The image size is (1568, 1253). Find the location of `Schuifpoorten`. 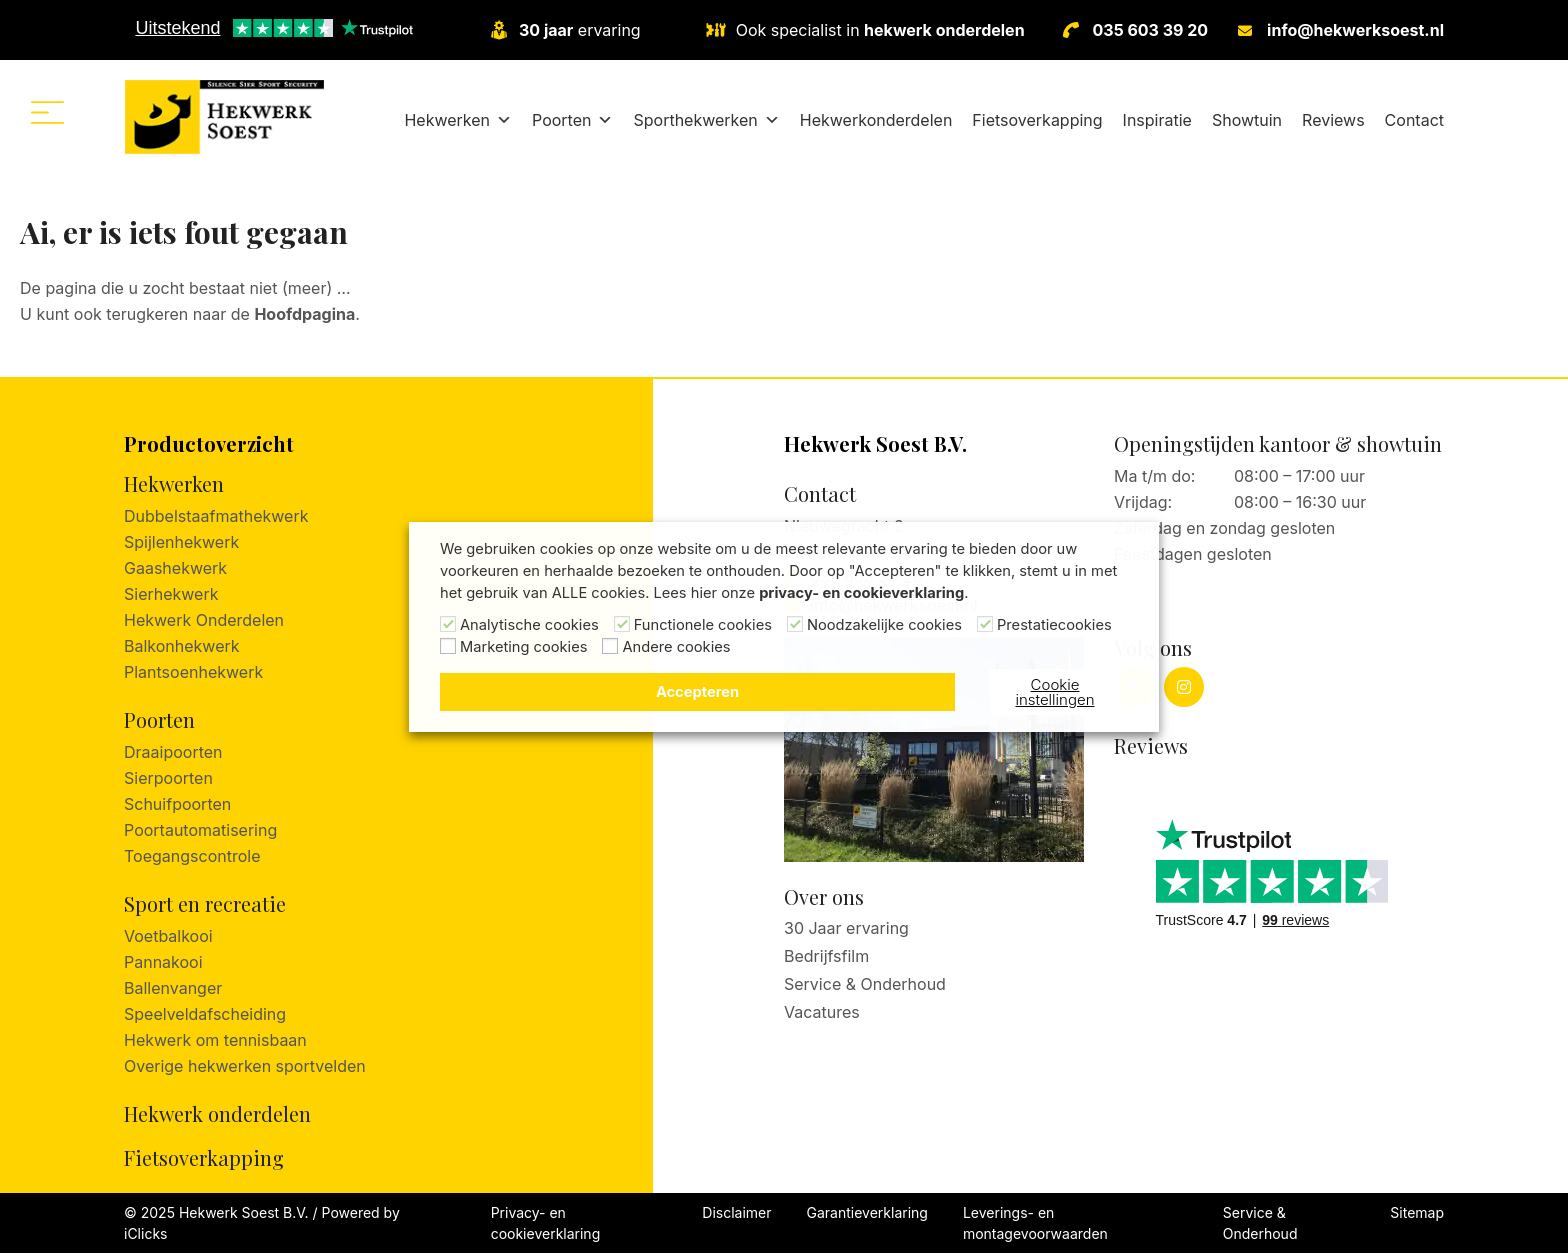

Schuifpoorten is located at coordinates (177, 804).